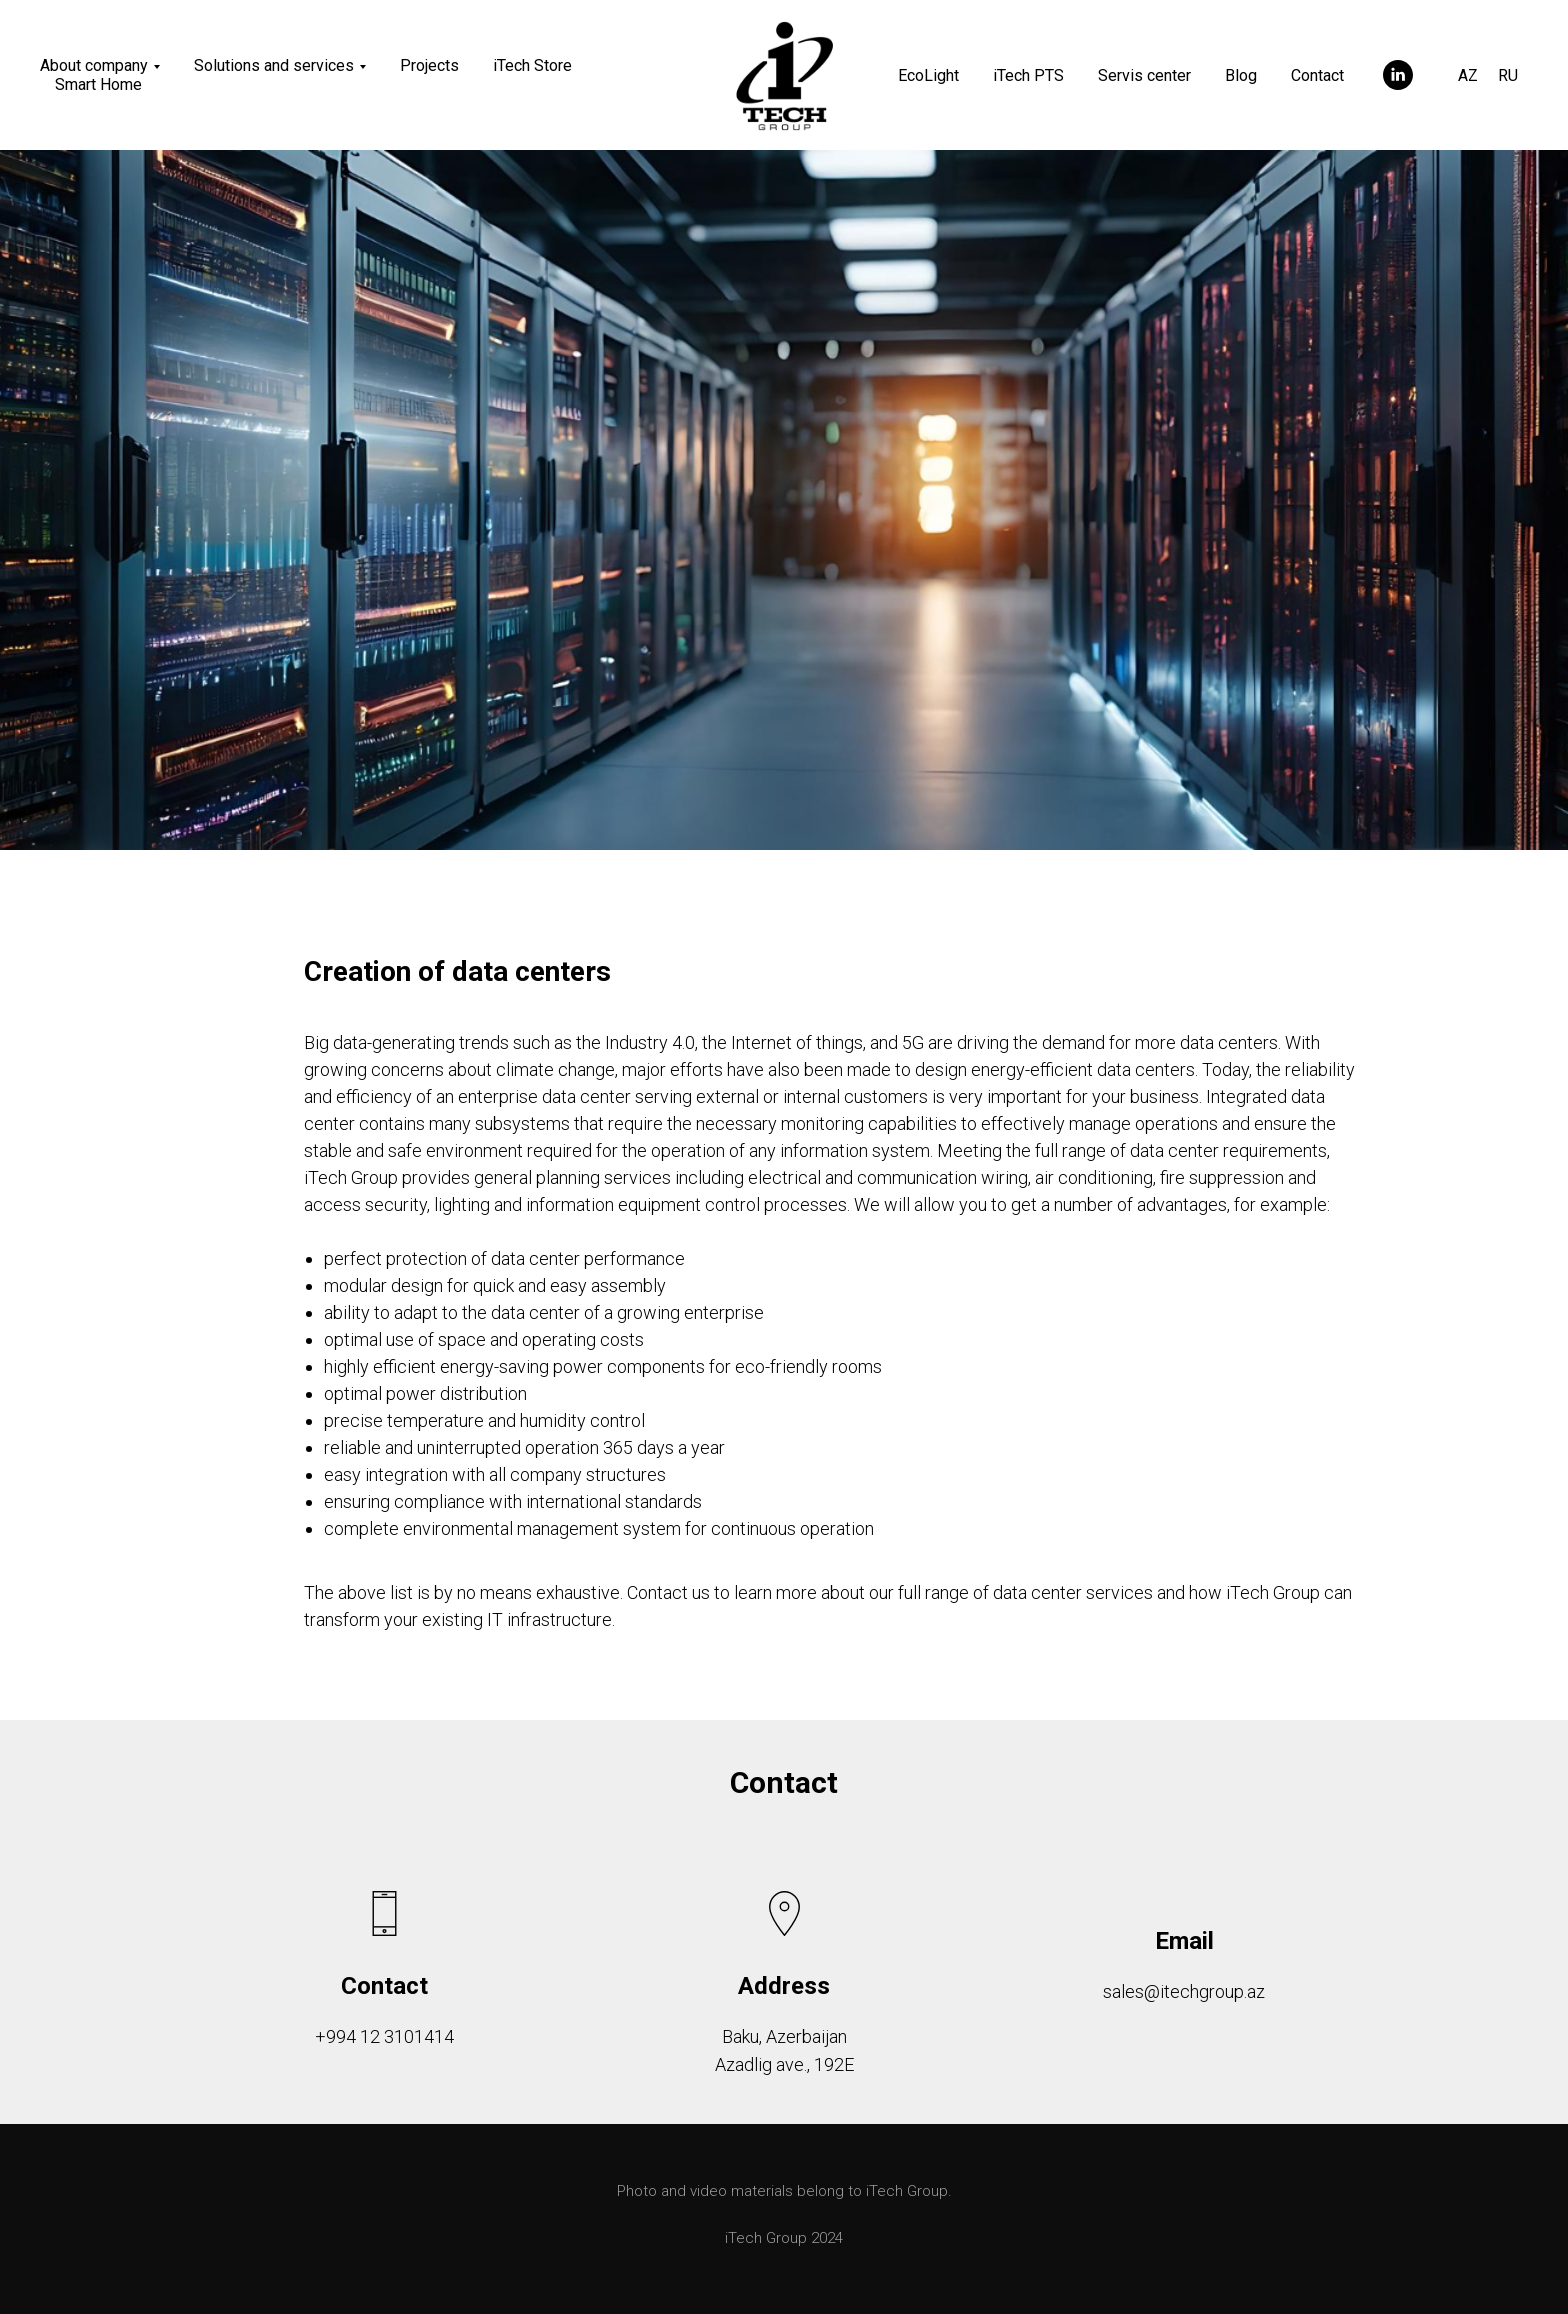  I want to click on Servis center, so click(1144, 75).